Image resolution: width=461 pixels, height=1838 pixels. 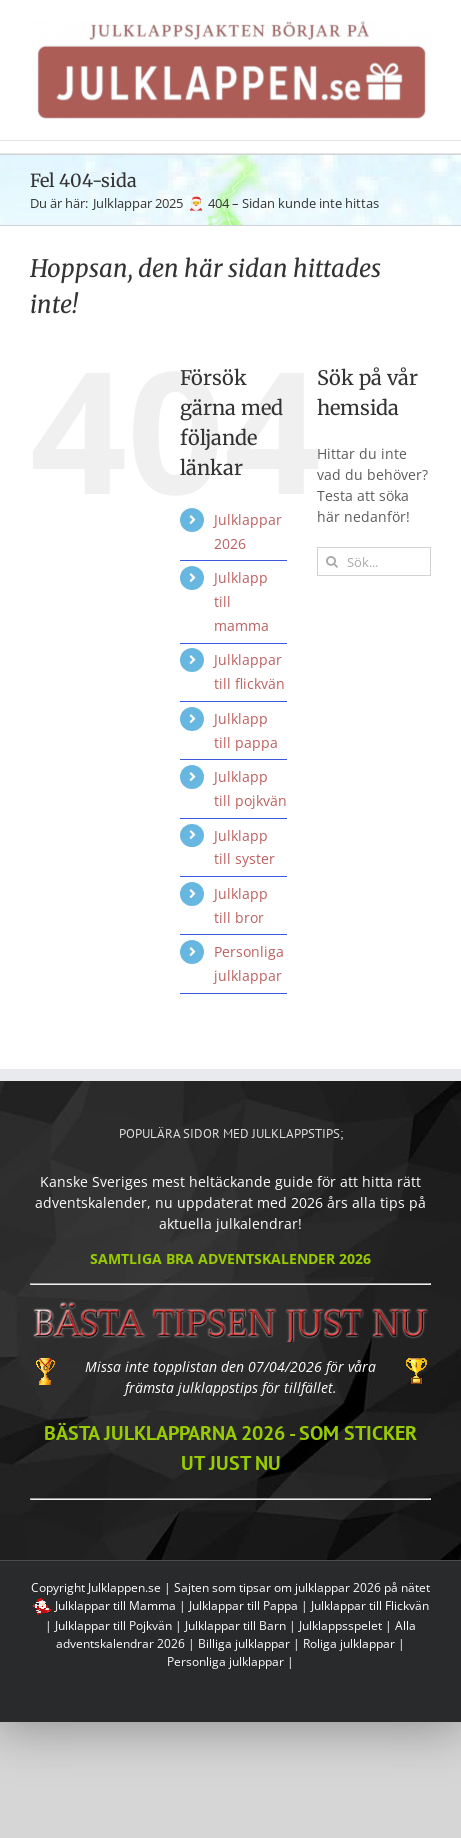 I want to click on Julklappar till Pappa, so click(x=243, y=1605).